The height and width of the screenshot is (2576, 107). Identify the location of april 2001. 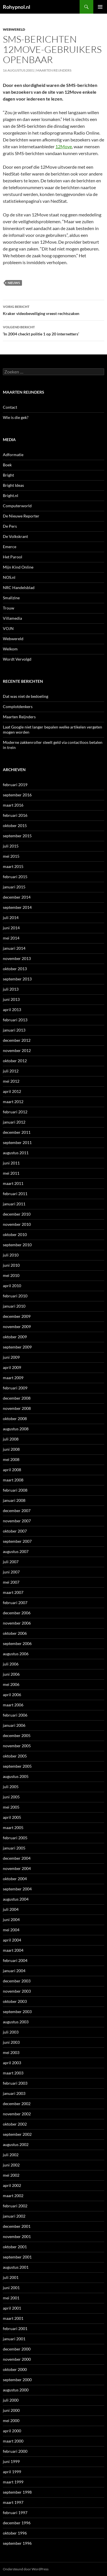
(12, 2308).